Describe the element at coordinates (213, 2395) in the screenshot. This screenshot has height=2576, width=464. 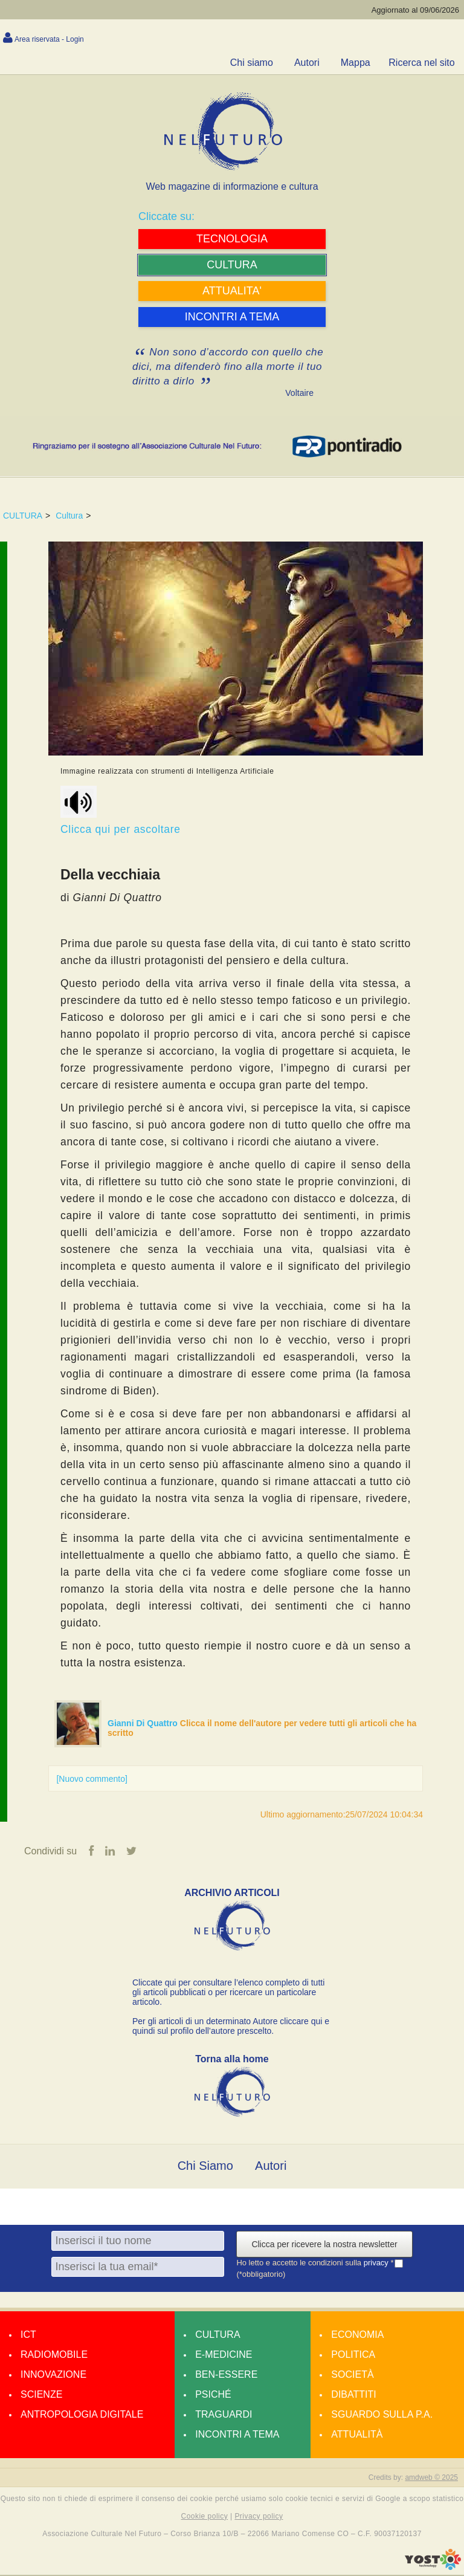
I see `Psiché` at that location.